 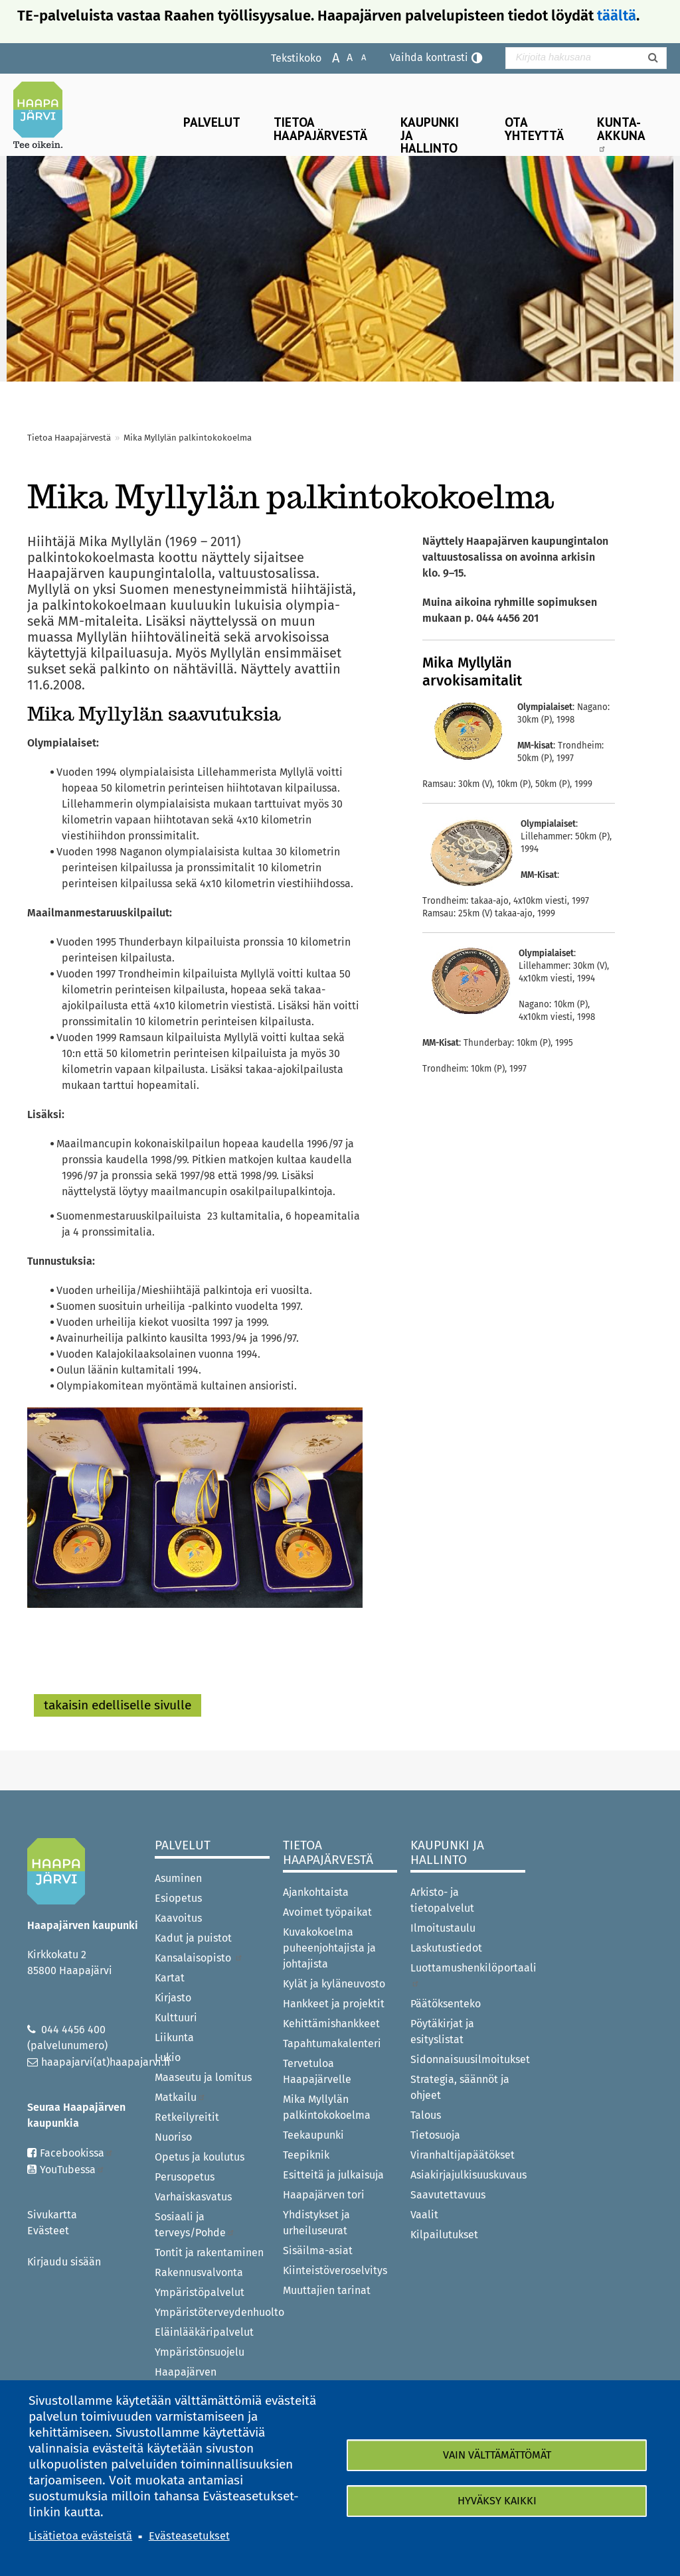 I want to click on Asuminen, so click(x=178, y=1878).